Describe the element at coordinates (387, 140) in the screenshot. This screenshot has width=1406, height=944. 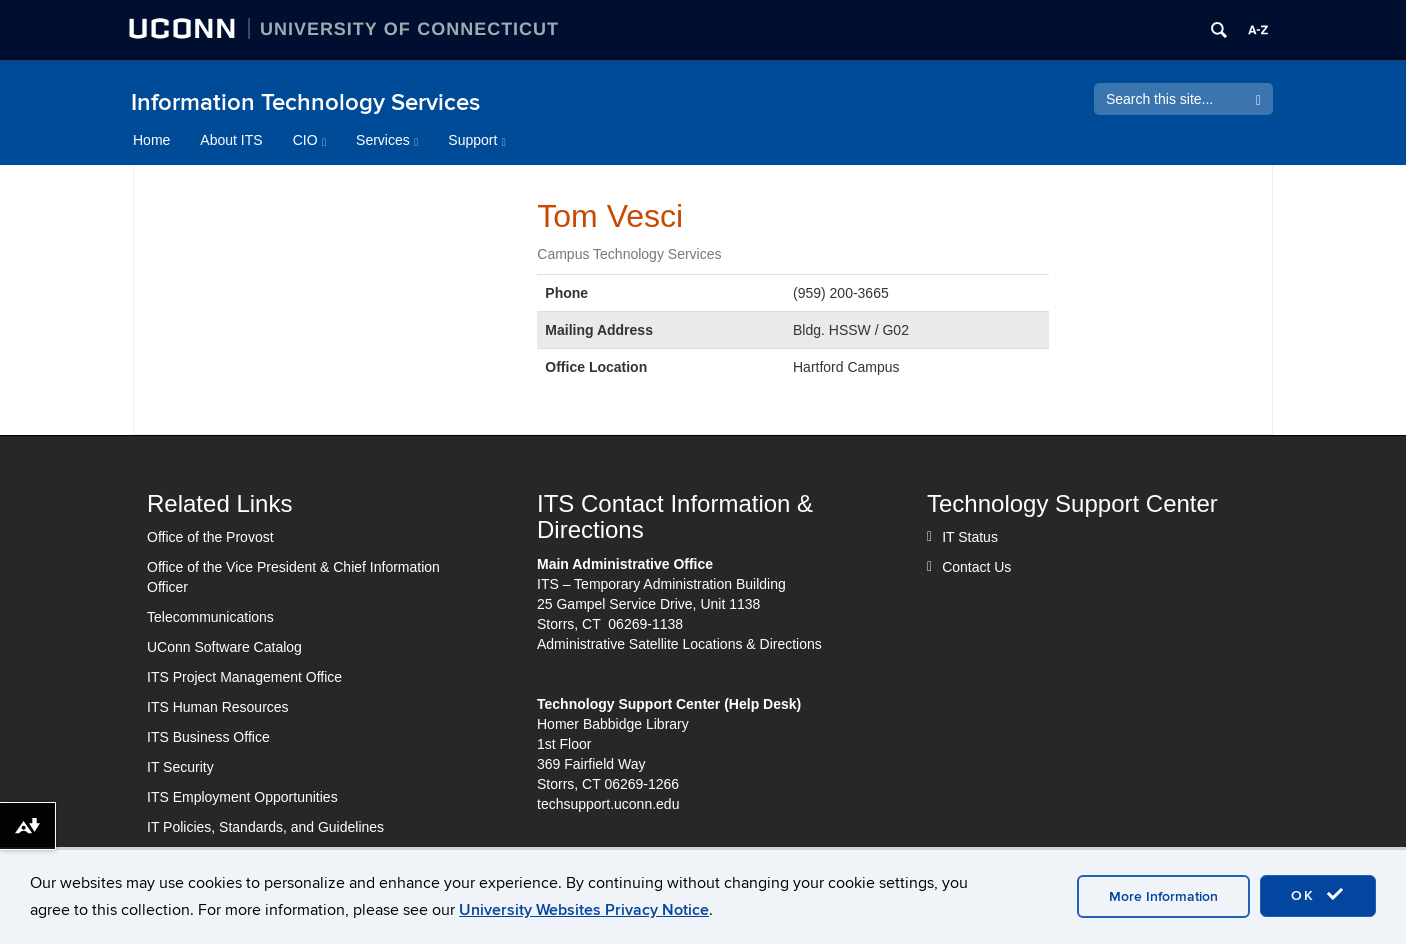
I see `Services` at that location.